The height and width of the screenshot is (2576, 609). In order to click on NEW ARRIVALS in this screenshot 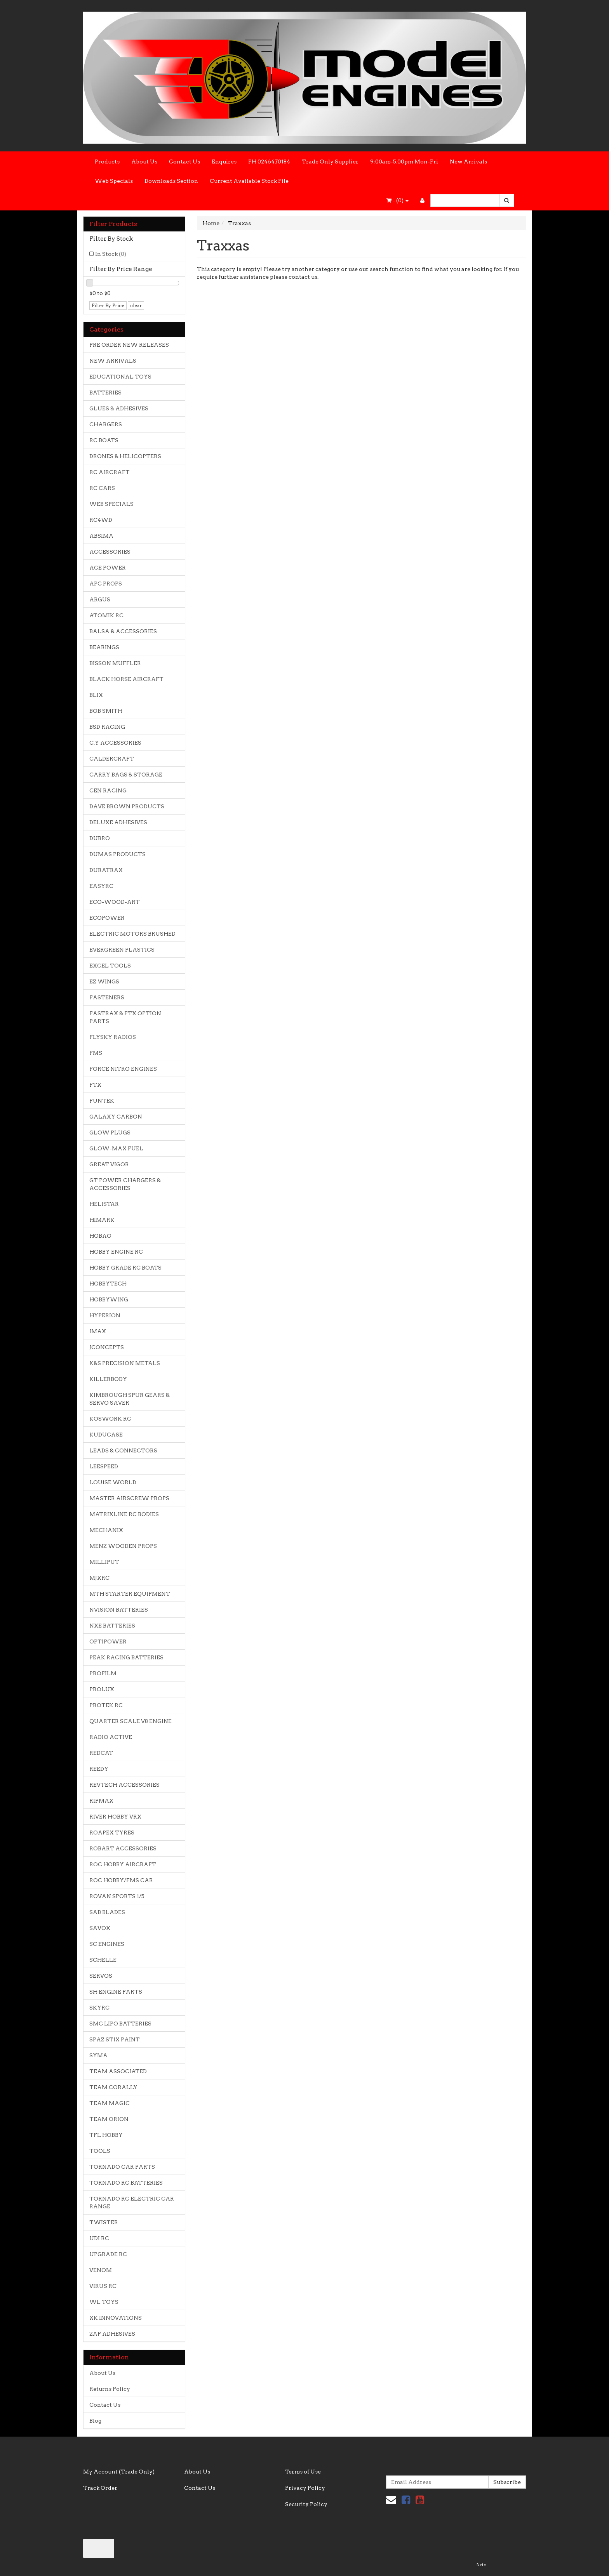, I will do `click(112, 361)`.